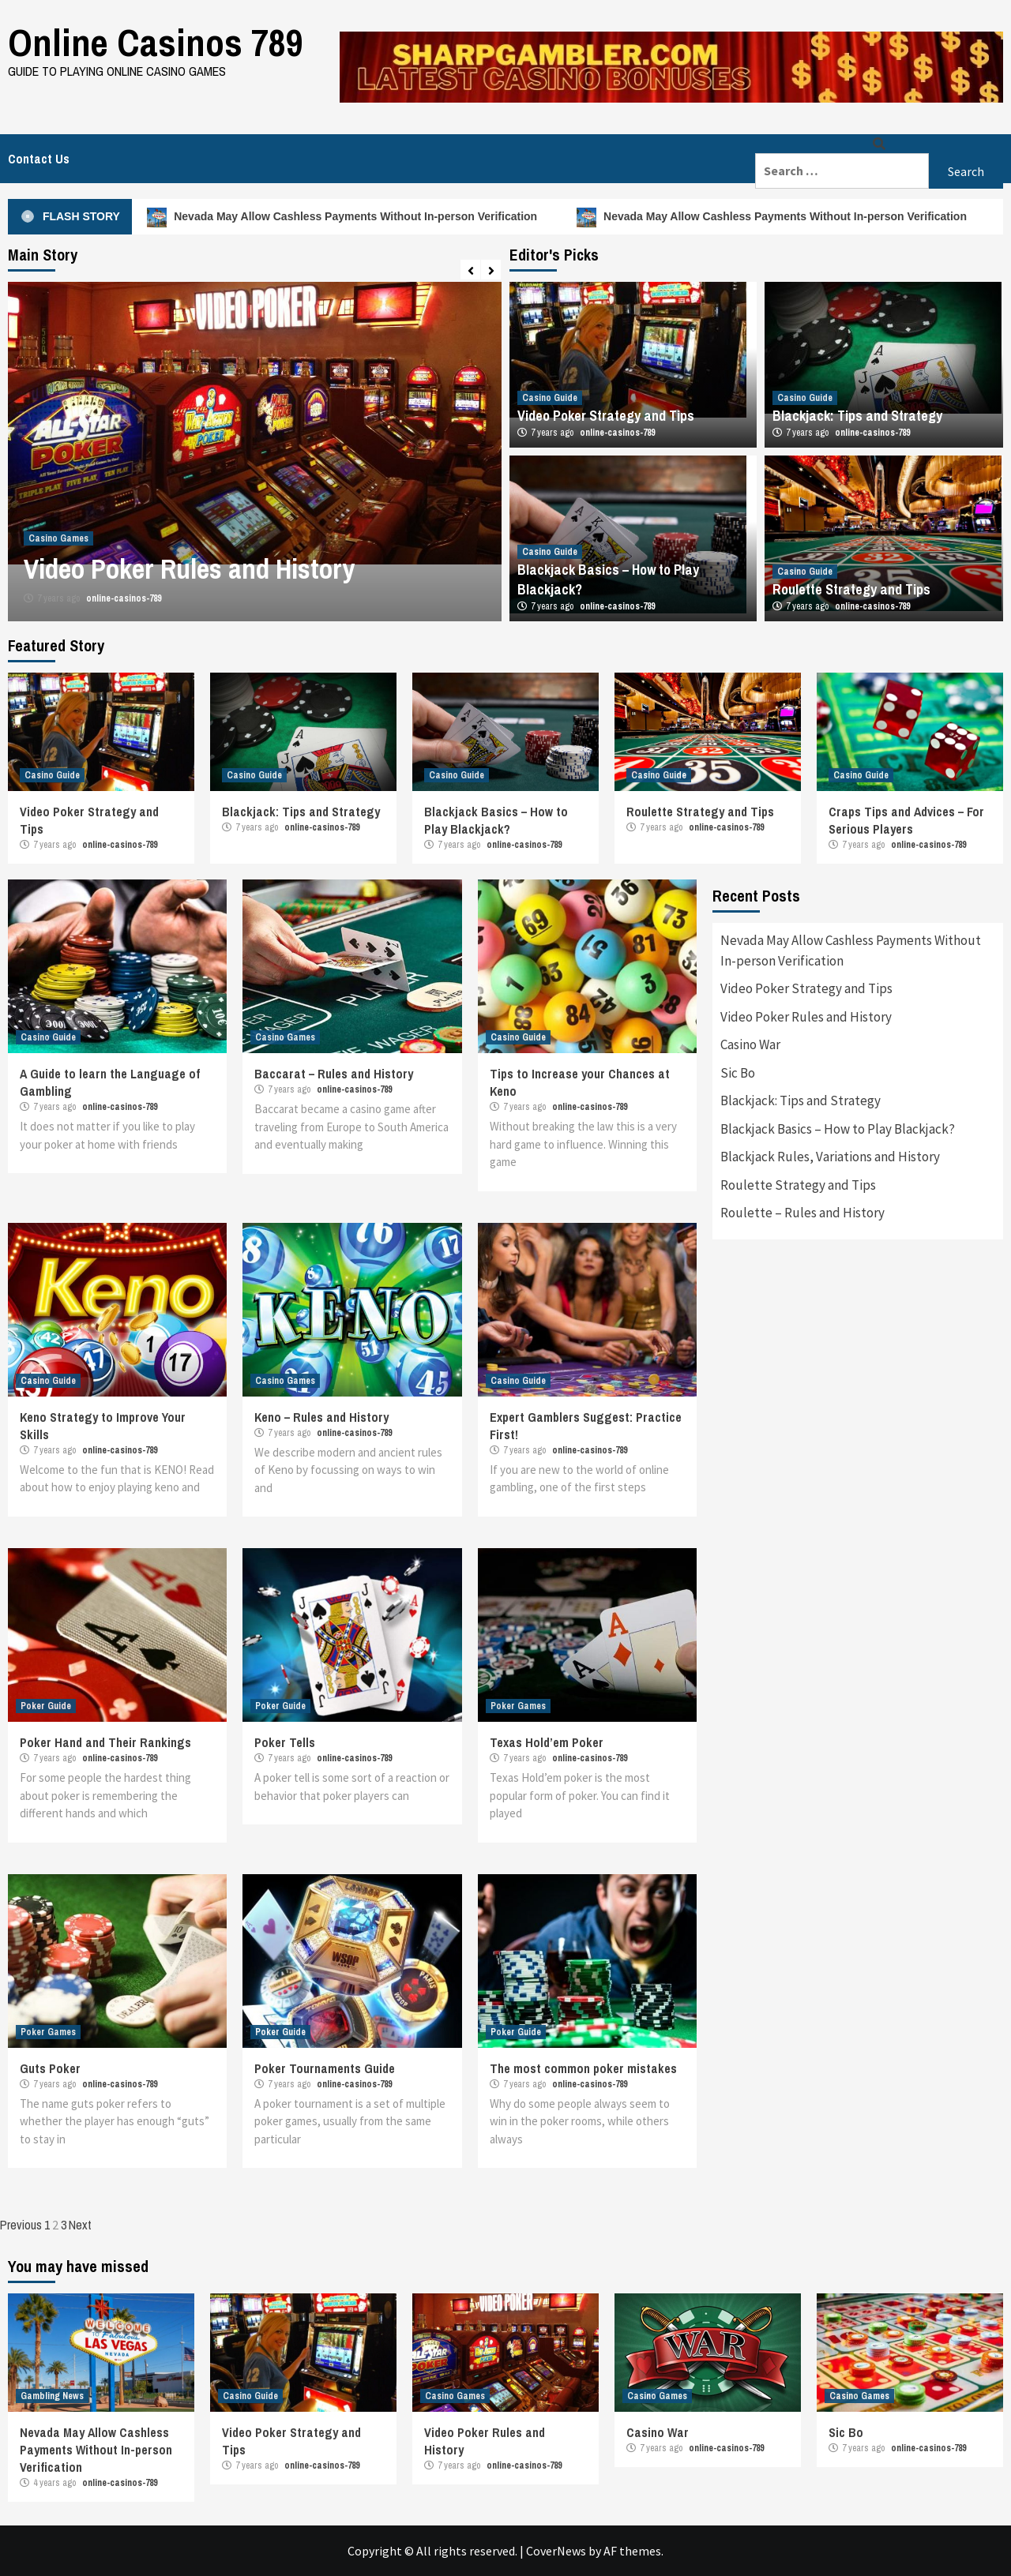 The width and height of the screenshot is (1011, 2576). What do you see at coordinates (851, 589) in the screenshot?
I see `Roulette Strategy and Tips` at bounding box center [851, 589].